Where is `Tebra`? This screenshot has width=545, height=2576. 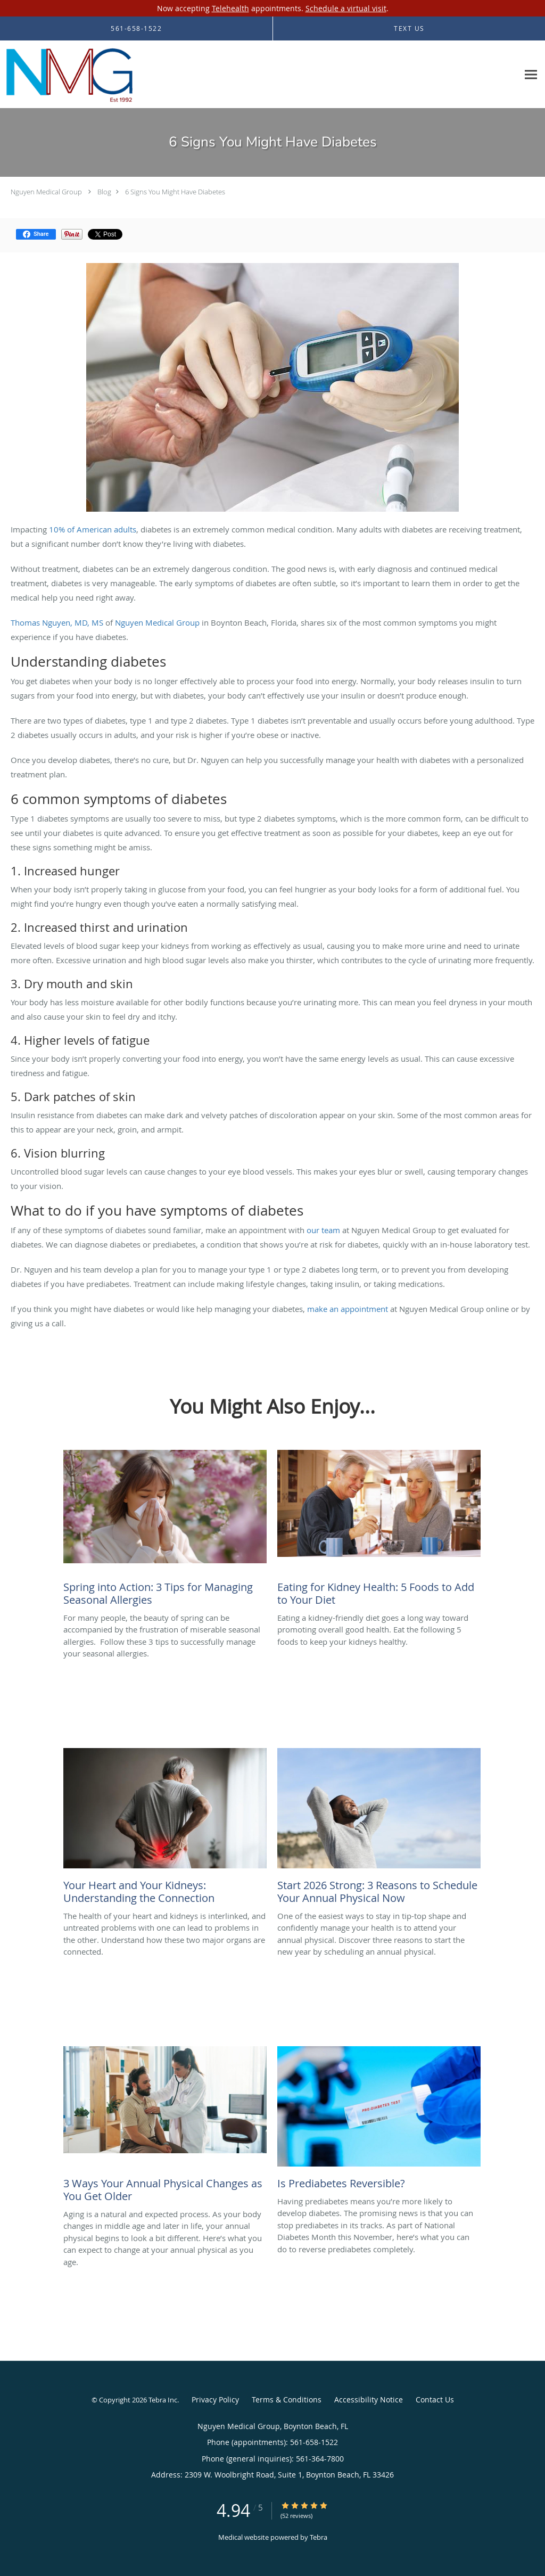
Tebra is located at coordinates (318, 2537).